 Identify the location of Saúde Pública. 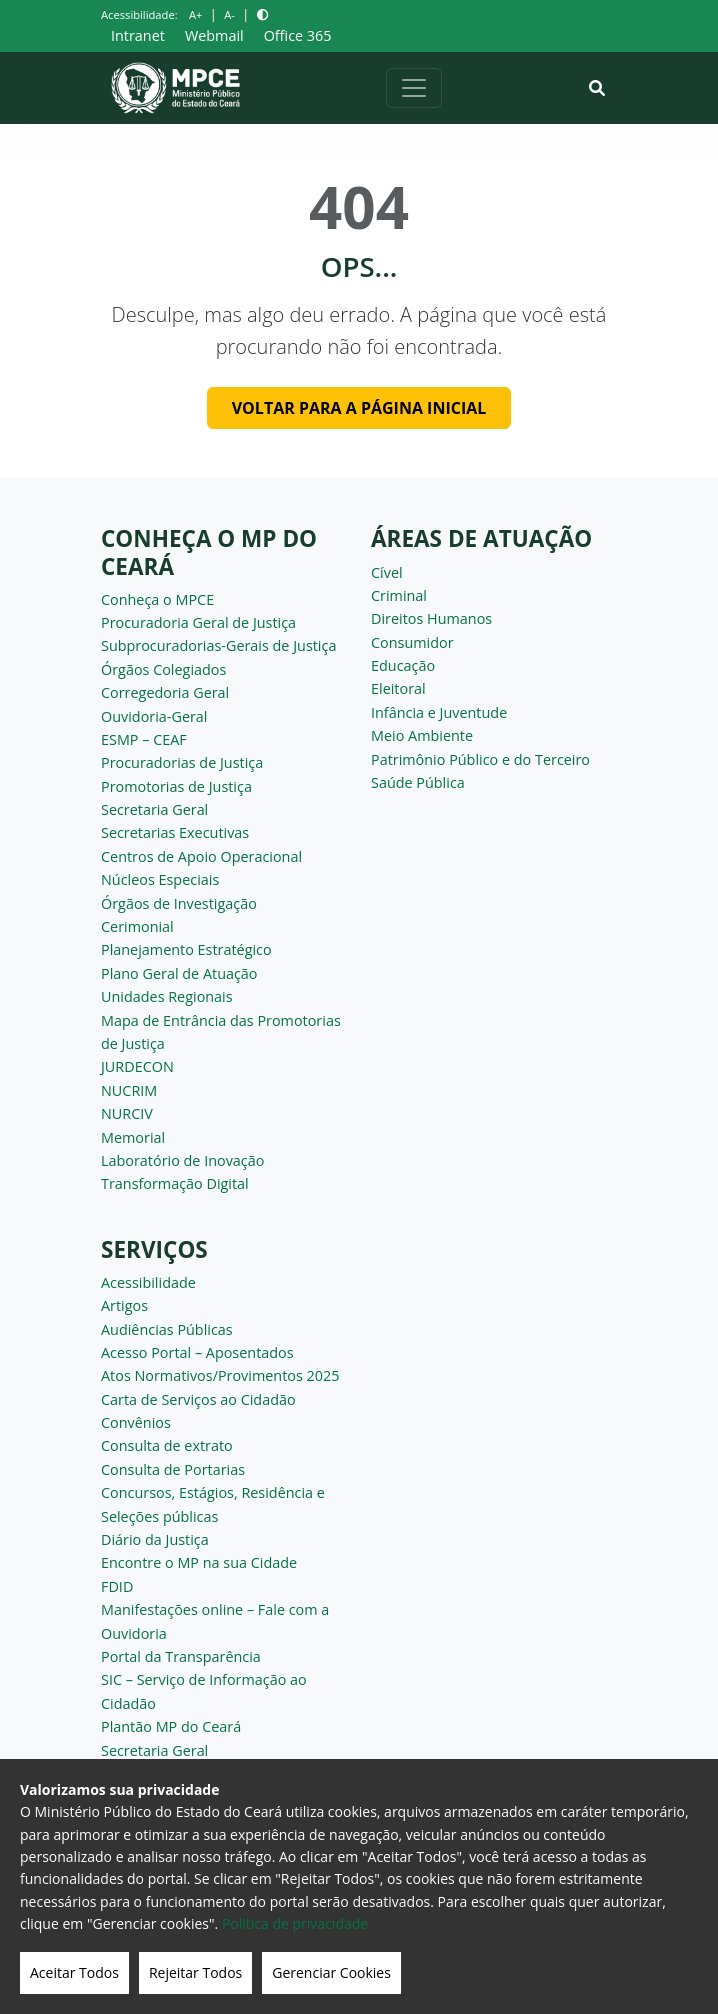
(418, 782).